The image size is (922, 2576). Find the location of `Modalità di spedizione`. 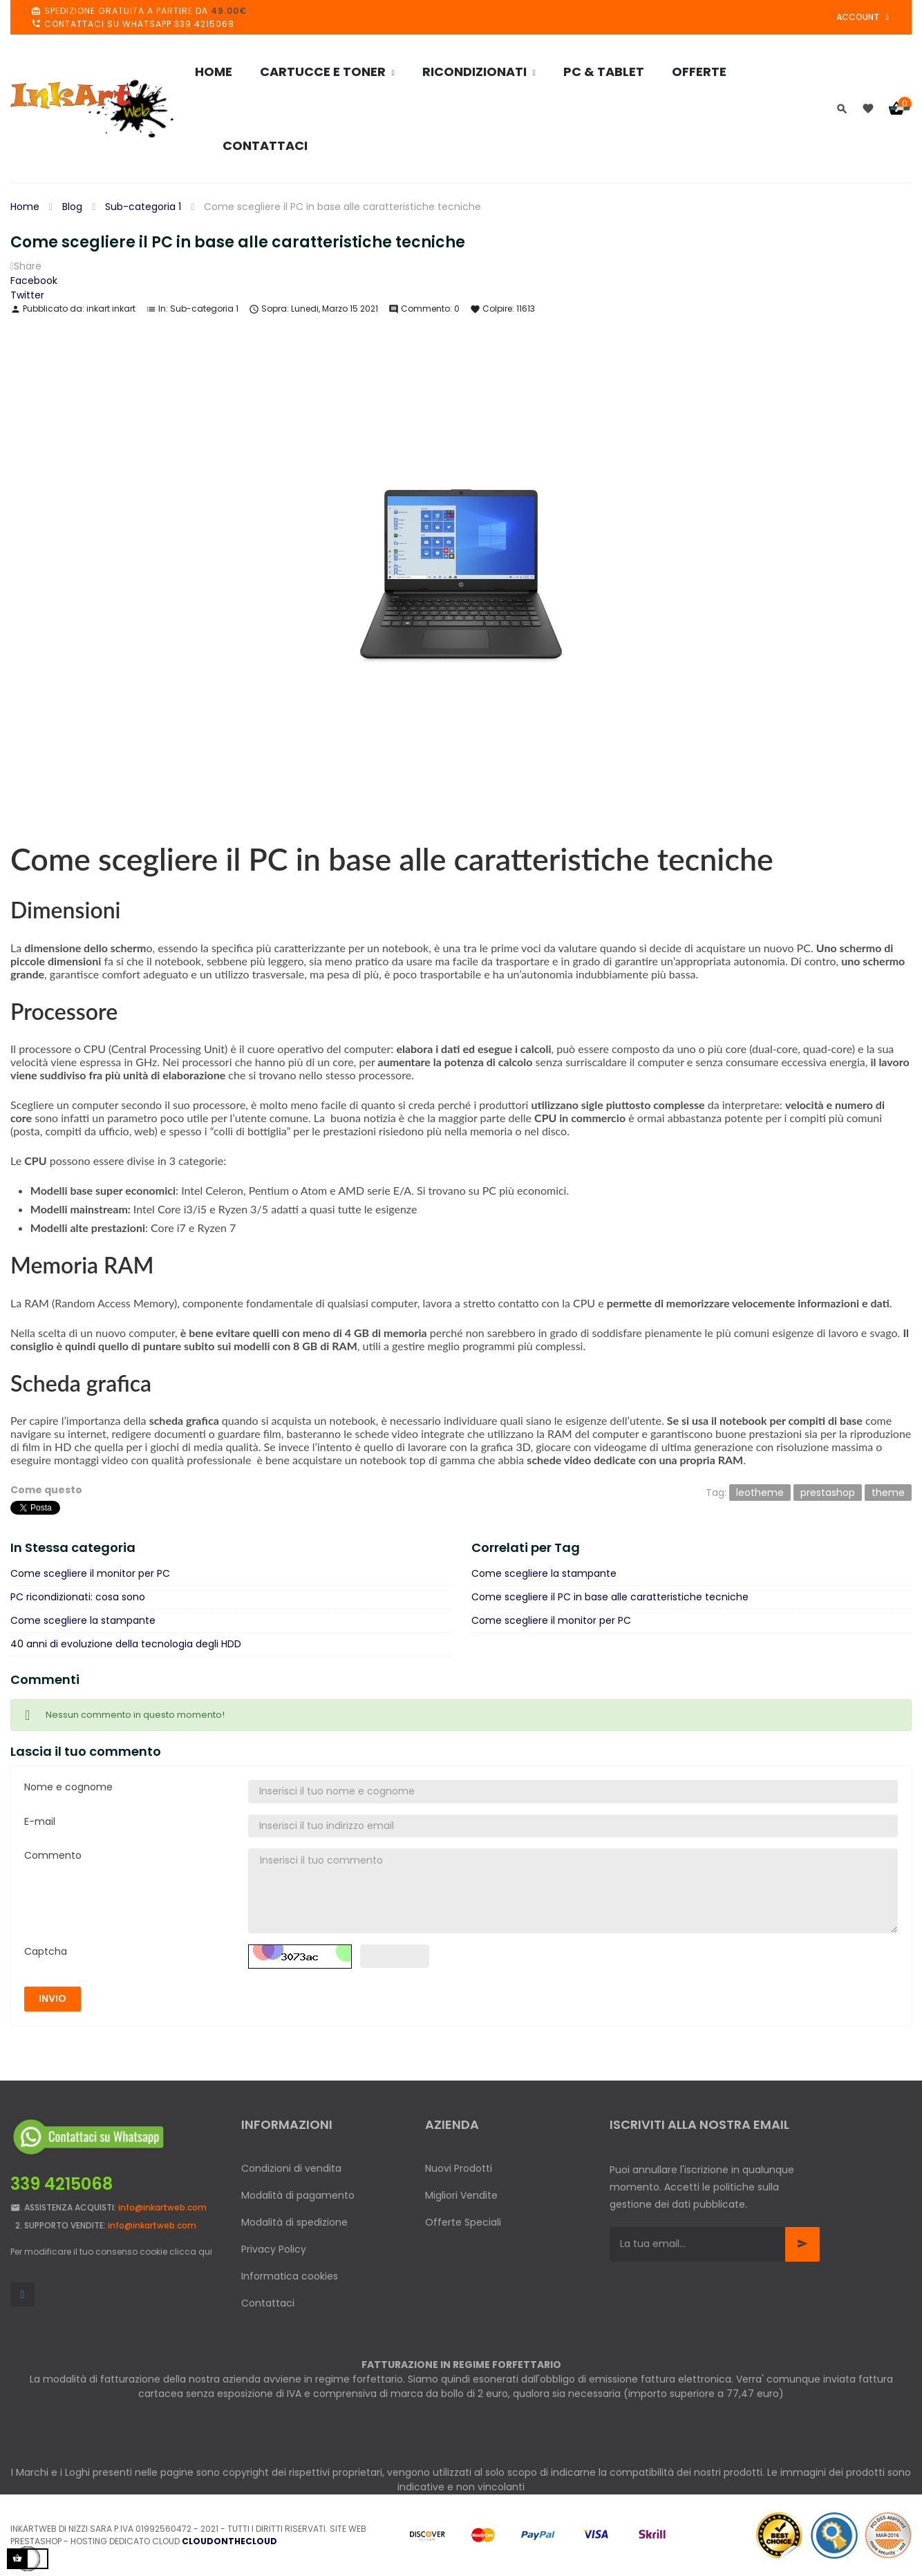

Modalità di spedizione is located at coordinates (294, 2222).